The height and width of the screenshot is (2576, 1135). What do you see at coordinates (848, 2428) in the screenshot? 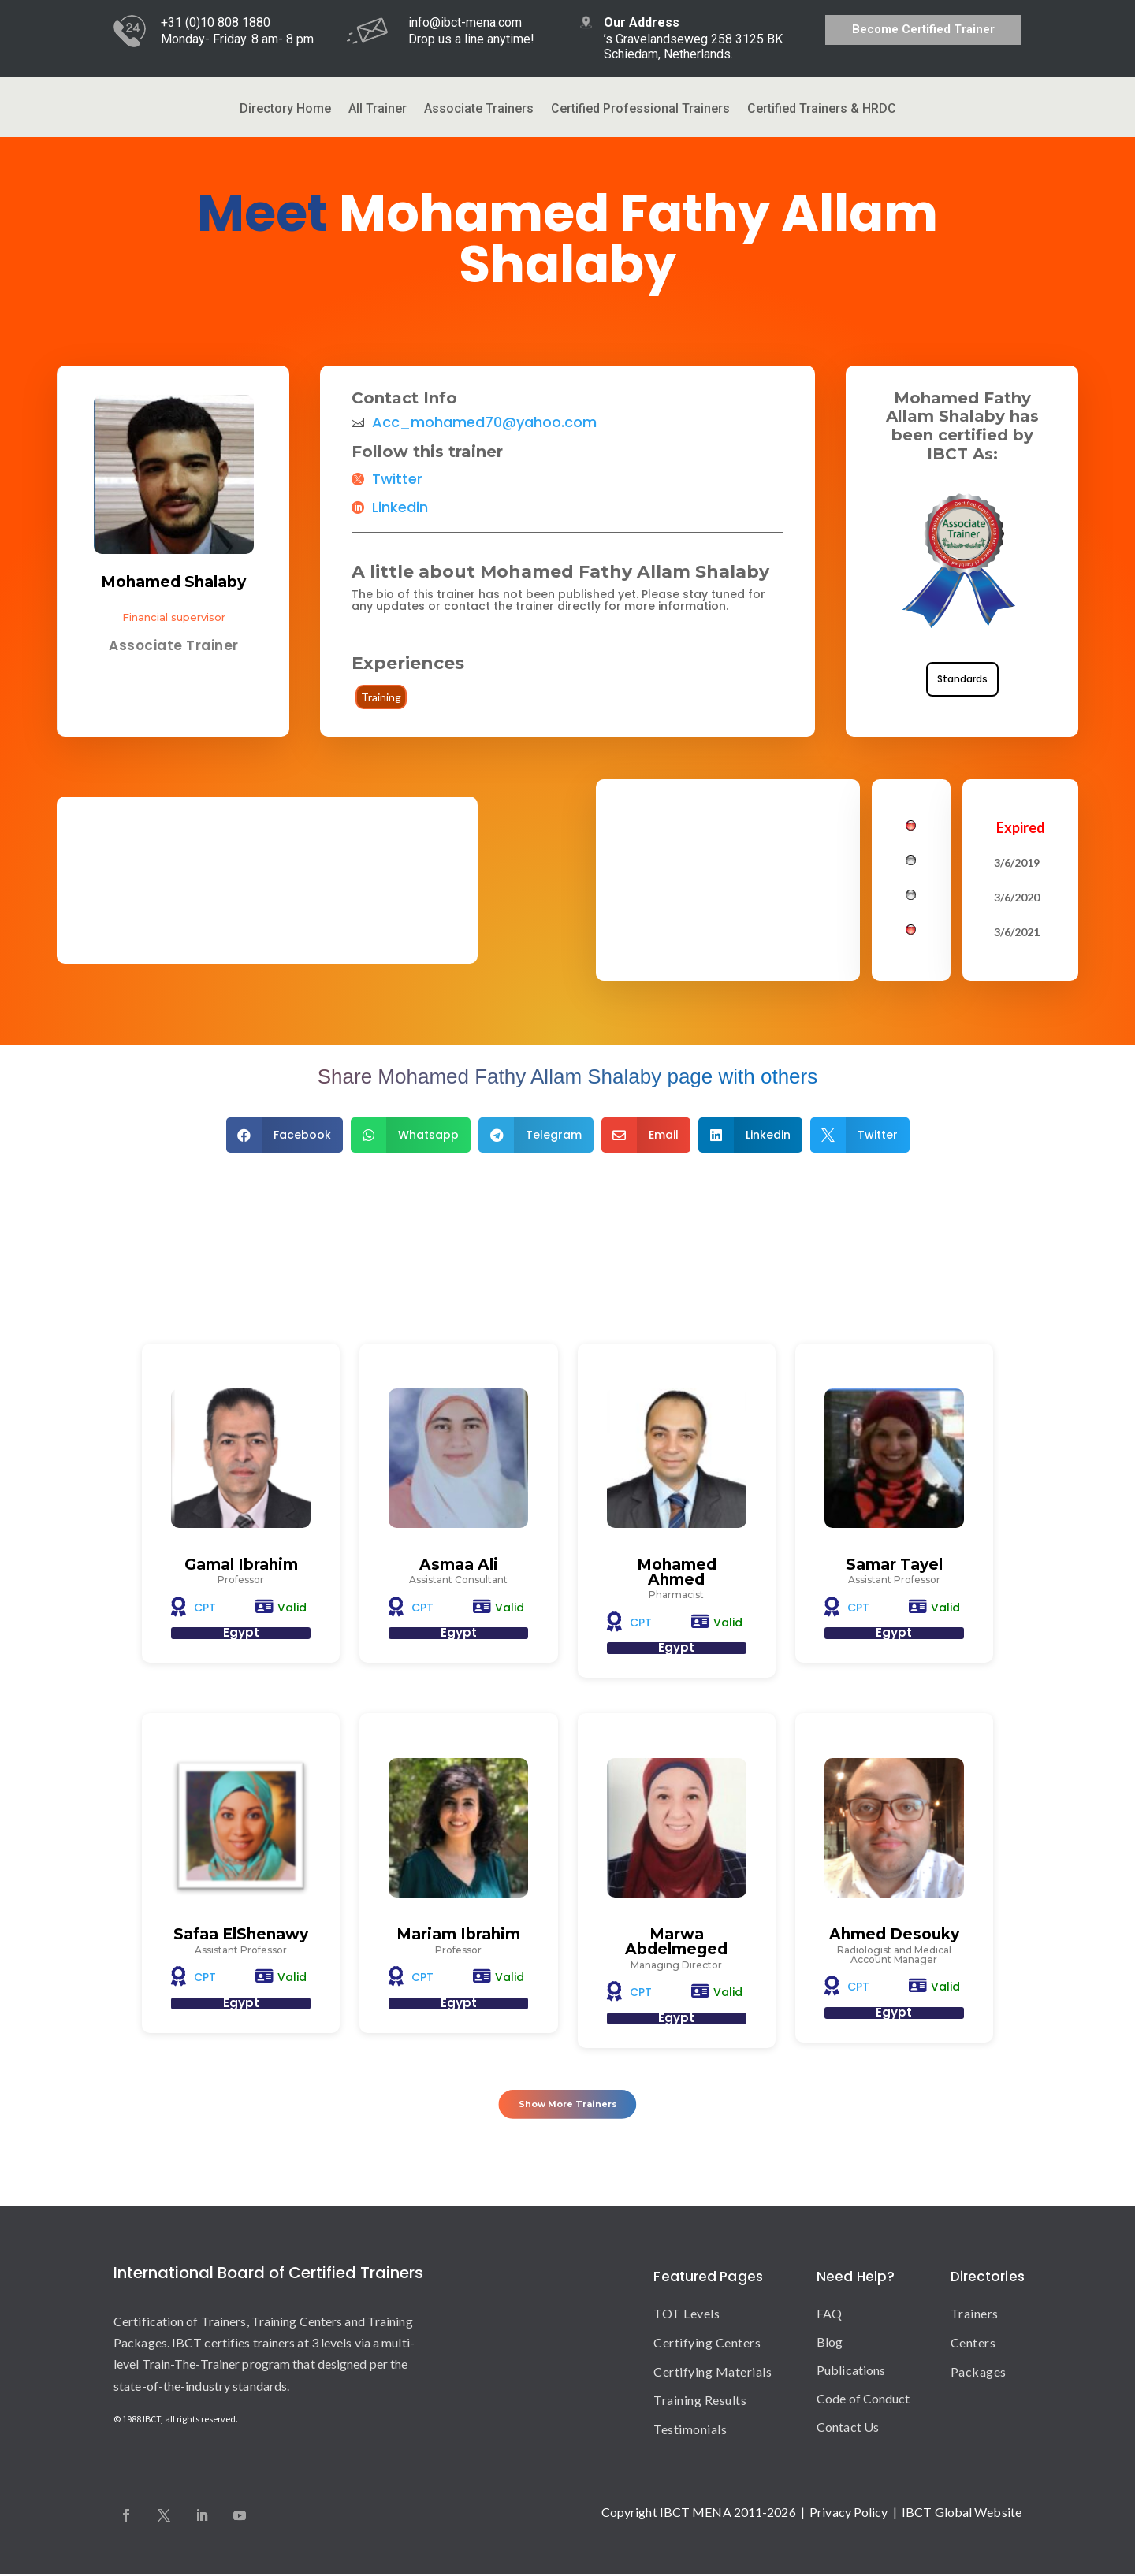
I see `Contact Us` at bounding box center [848, 2428].